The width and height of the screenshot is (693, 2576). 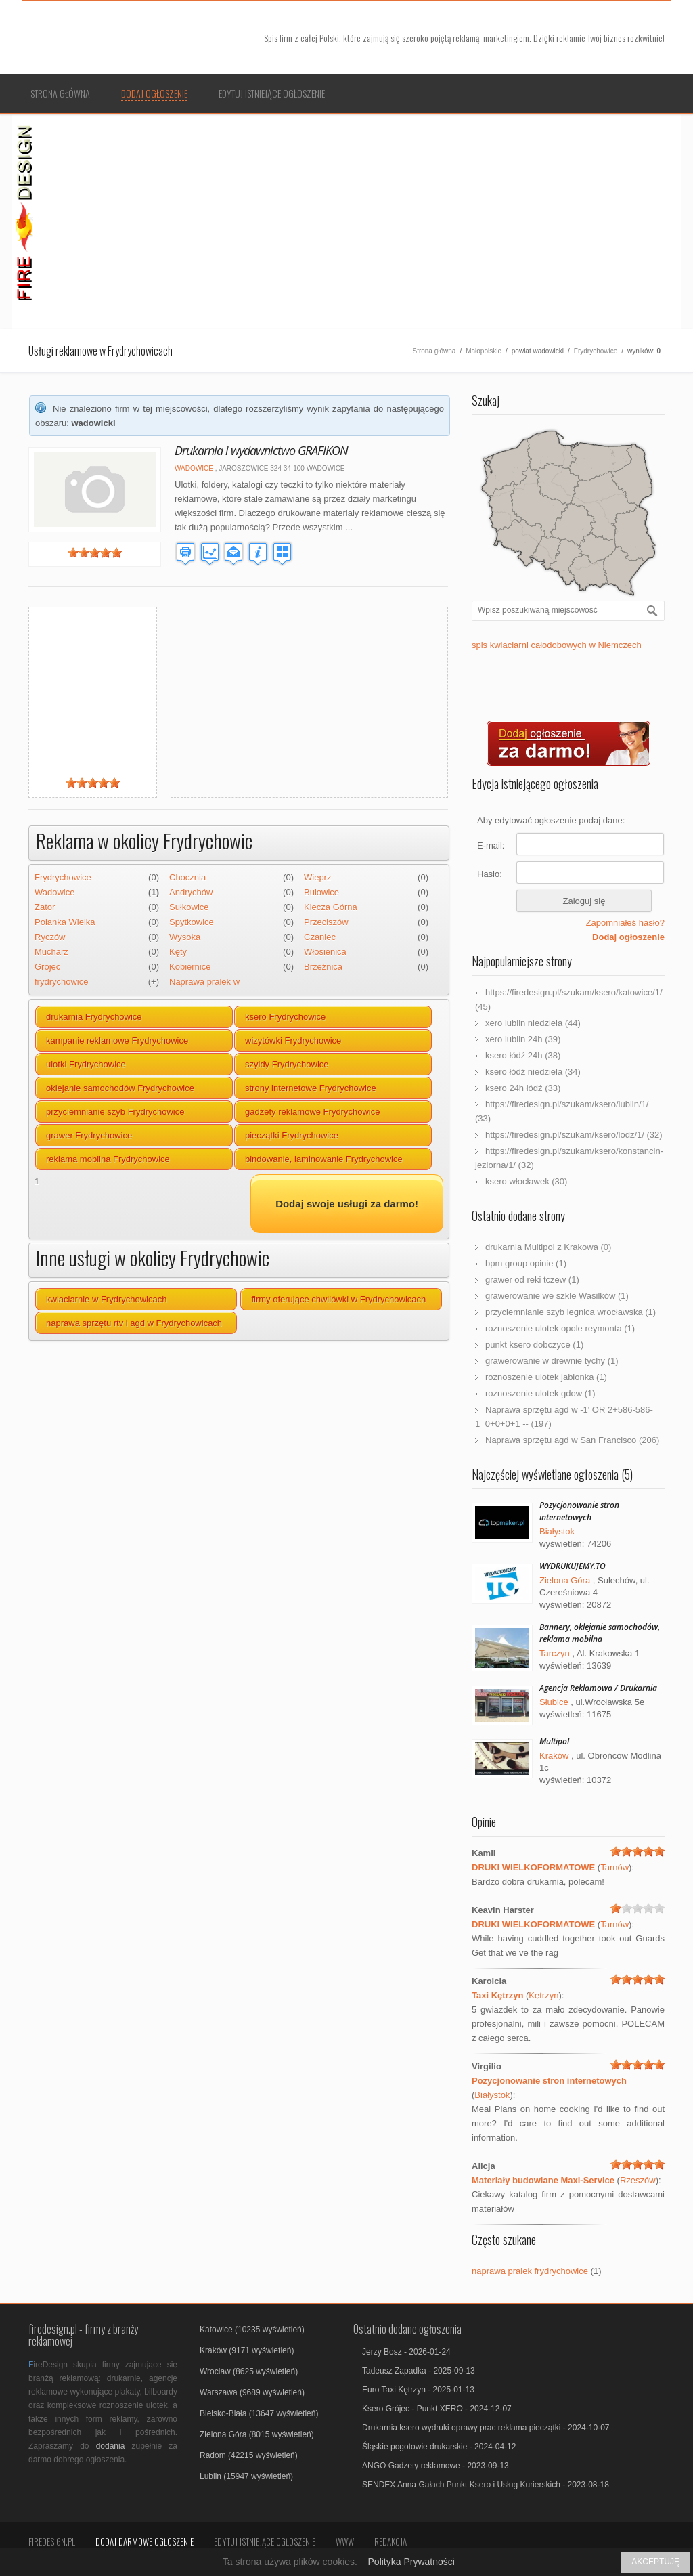 I want to click on roznoszenie ulotek jablonka (1), so click(x=546, y=1377).